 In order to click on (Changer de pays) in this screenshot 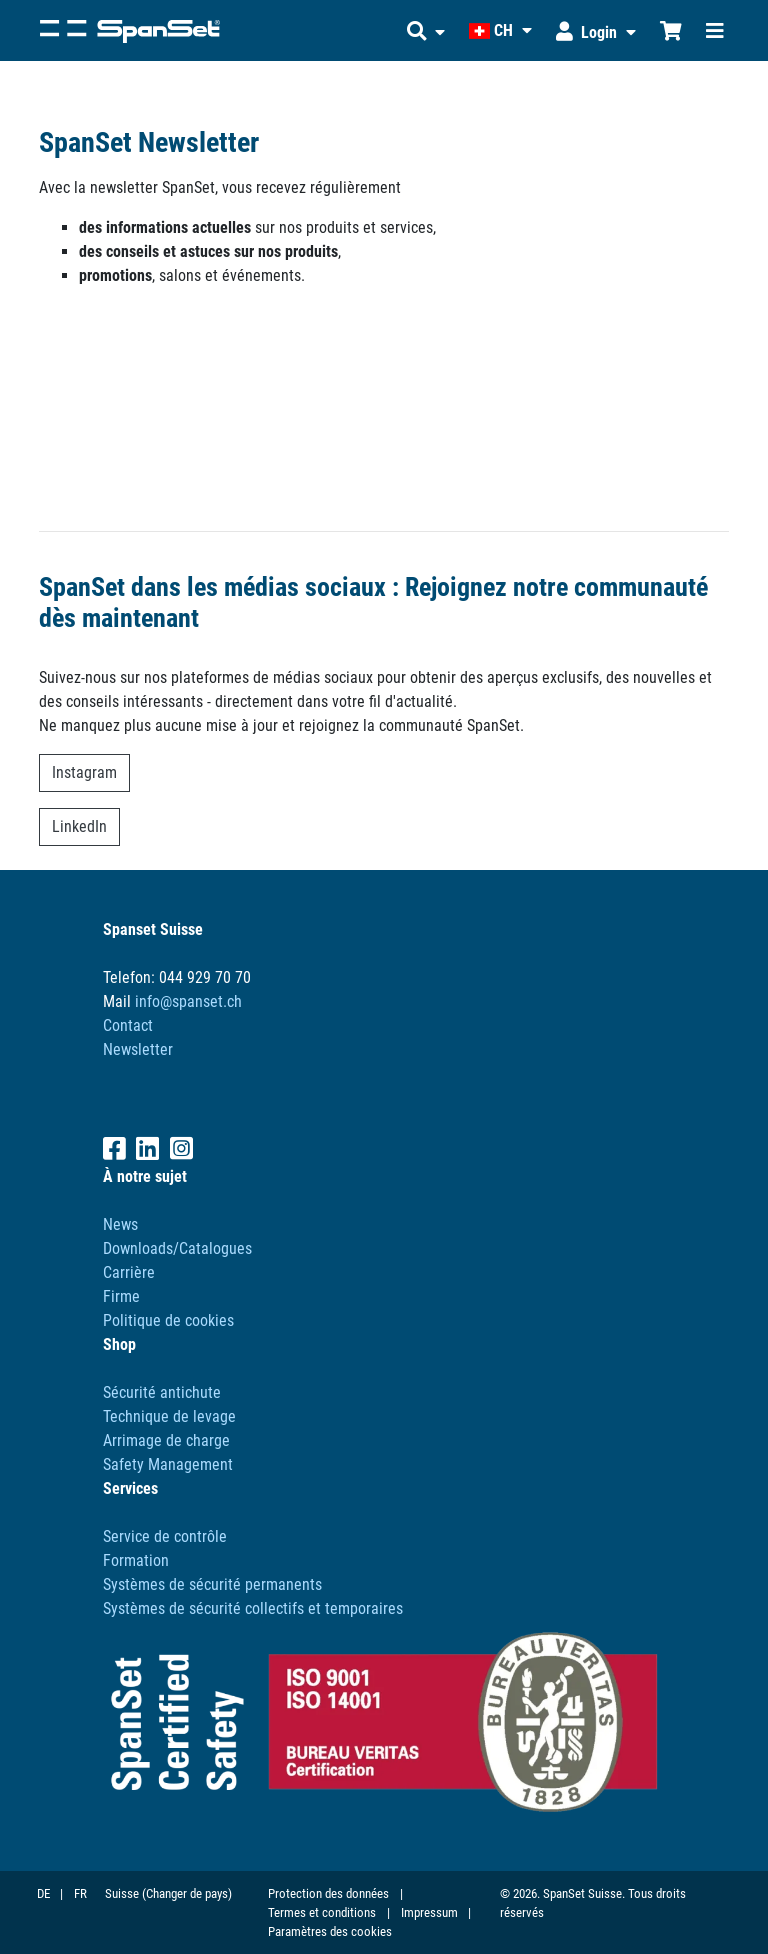, I will do `click(187, 1893)`.